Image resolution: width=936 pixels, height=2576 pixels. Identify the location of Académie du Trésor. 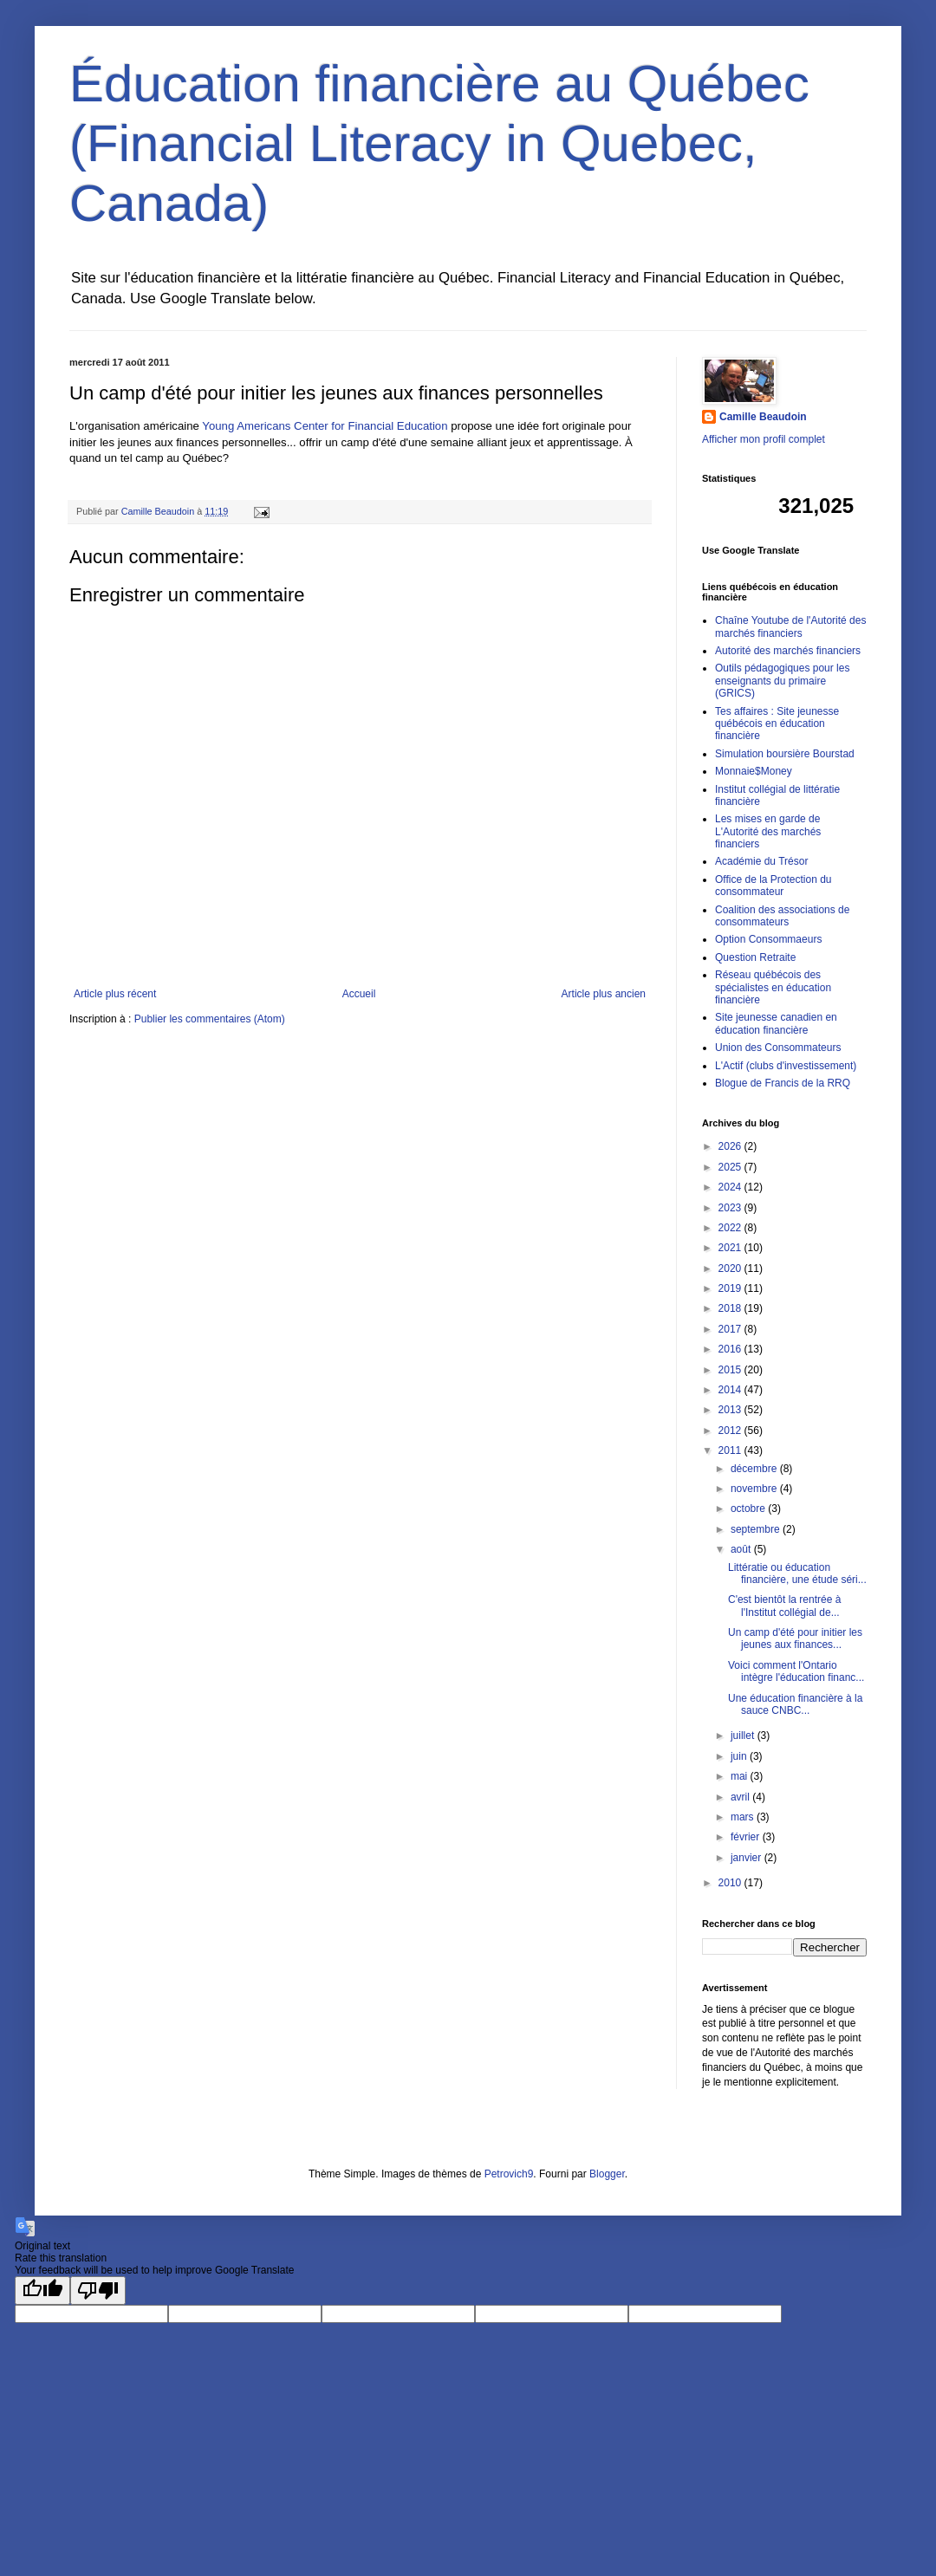
(761, 861).